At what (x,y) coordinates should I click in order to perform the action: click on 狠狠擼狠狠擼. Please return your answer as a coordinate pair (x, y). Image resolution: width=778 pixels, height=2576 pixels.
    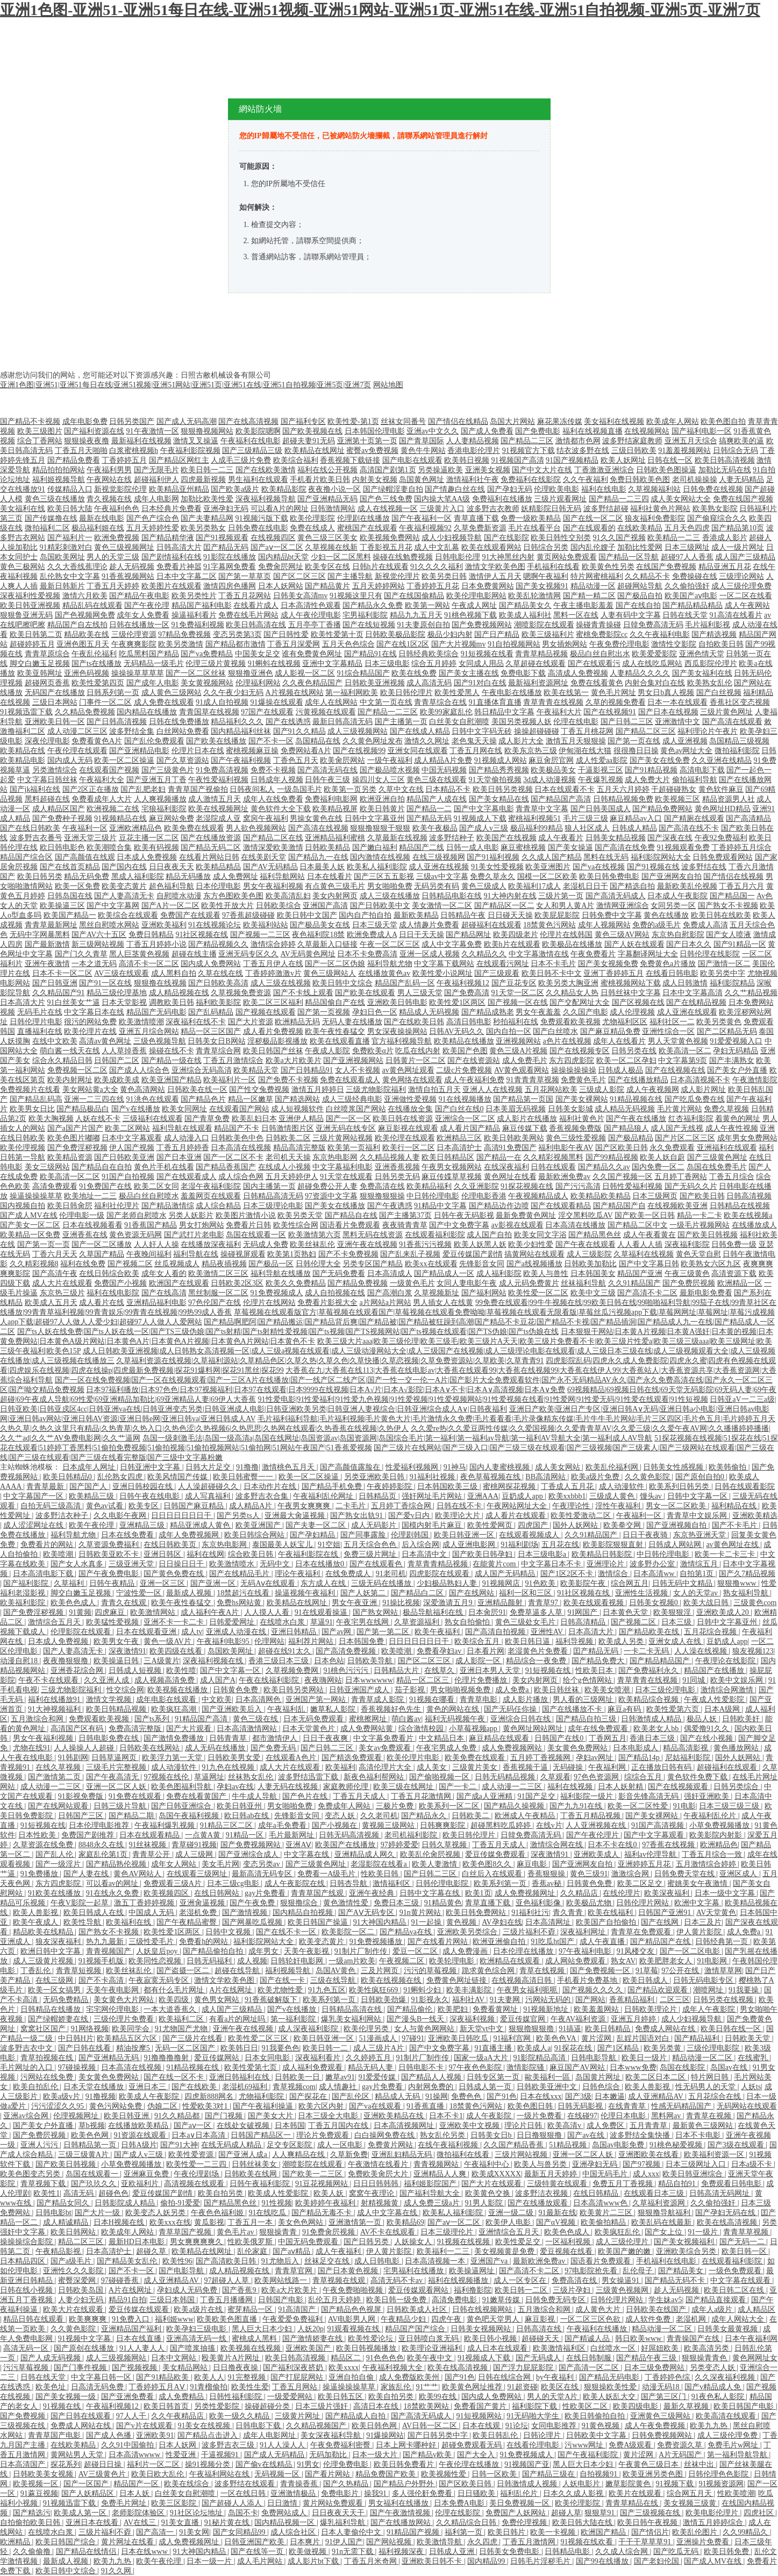
    Looking at the image, I should click on (532, 2029).